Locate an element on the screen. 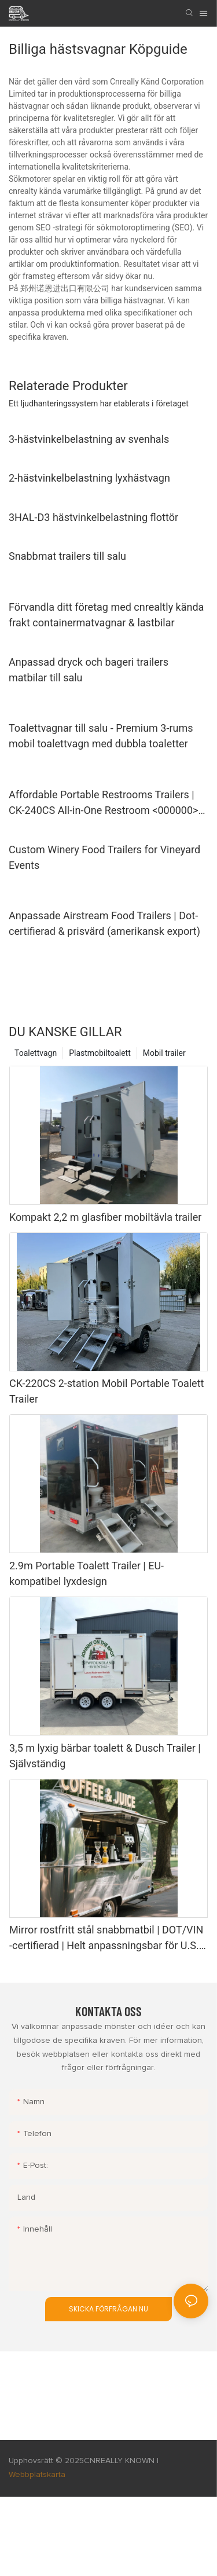 This screenshot has width=217, height=2576. Affordable Portable Restrooms Trailers | CK-240CS All-in-One Restroom <000000> Shower Unit is located at coordinates (103, 803).